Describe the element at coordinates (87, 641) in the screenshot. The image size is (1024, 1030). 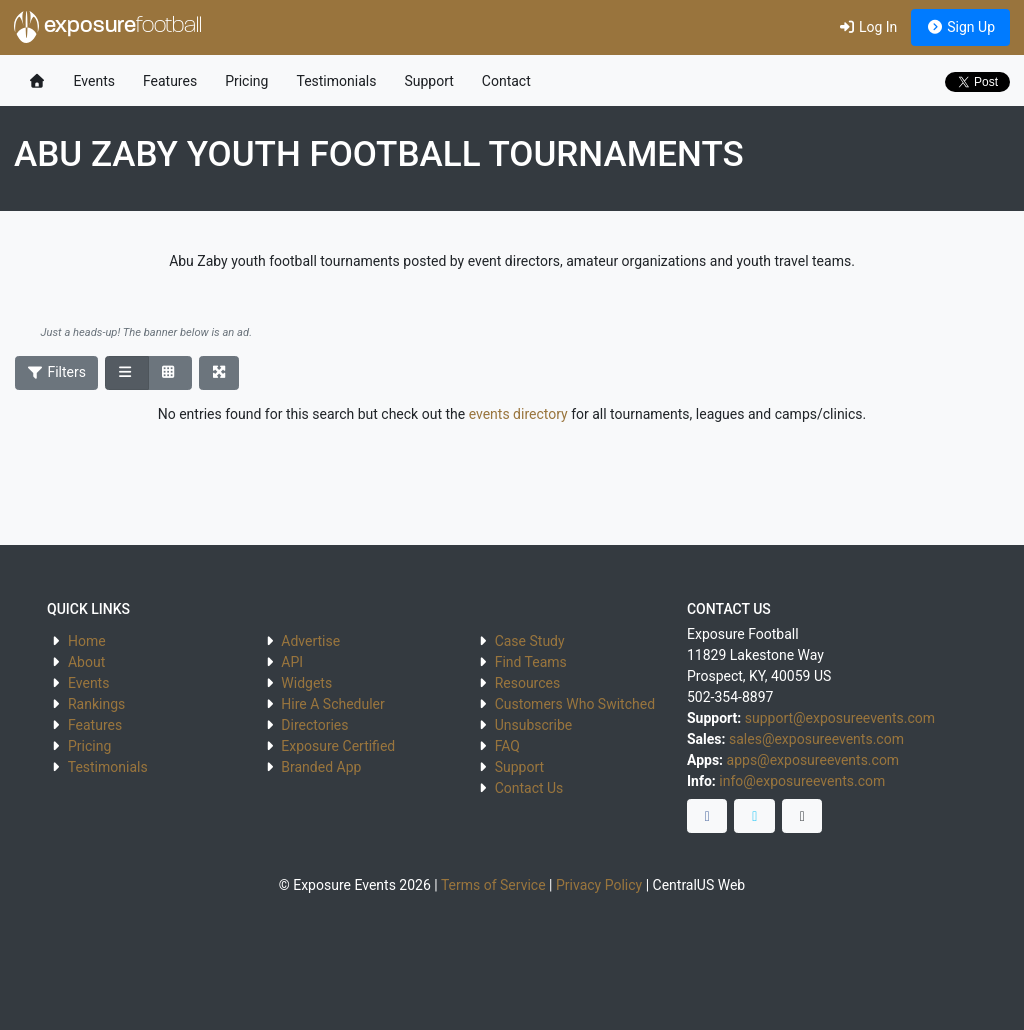
I see `Home` at that location.